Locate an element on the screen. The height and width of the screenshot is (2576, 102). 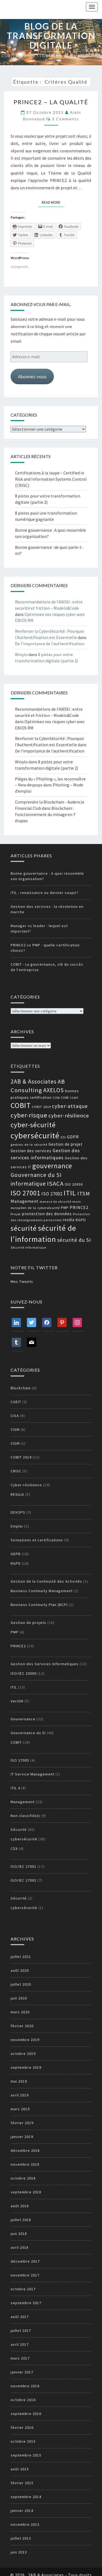
GDPR is located at coordinates (16, 1553).